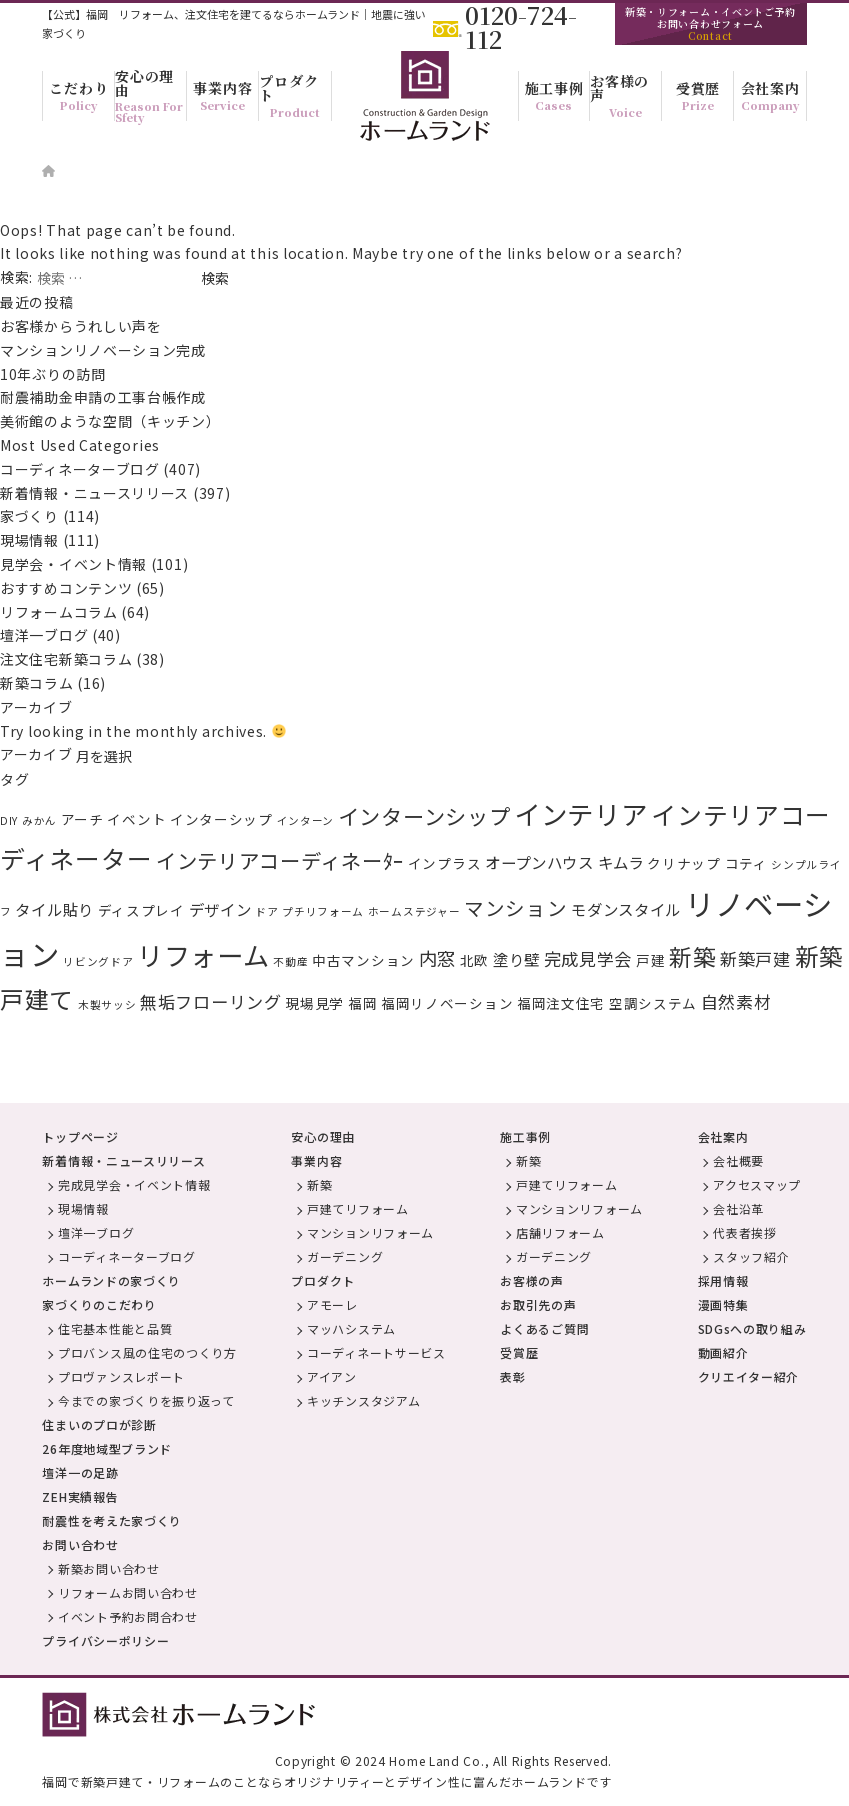  Describe the element at coordinates (323, 911) in the screenshot. I see `プチリフォーム` at that location.